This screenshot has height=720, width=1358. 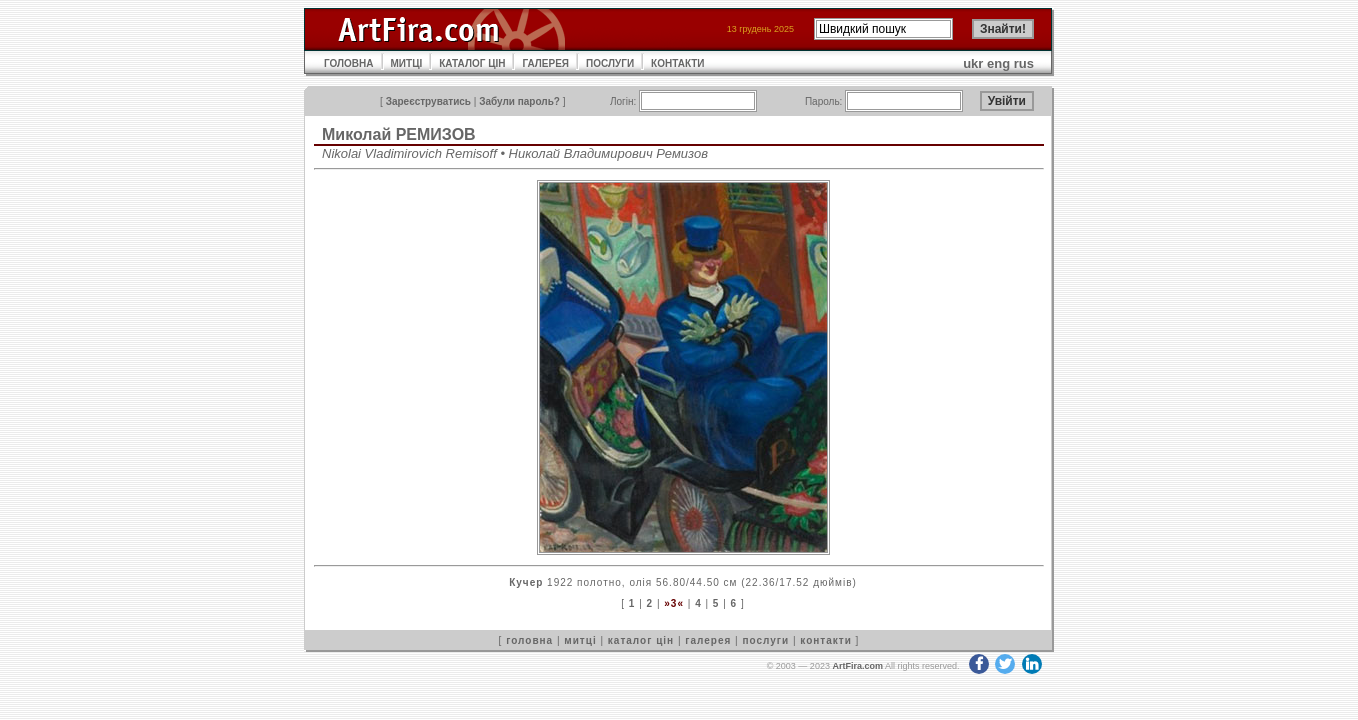 I want to click on каталог цін, so click(x=641, y=640).